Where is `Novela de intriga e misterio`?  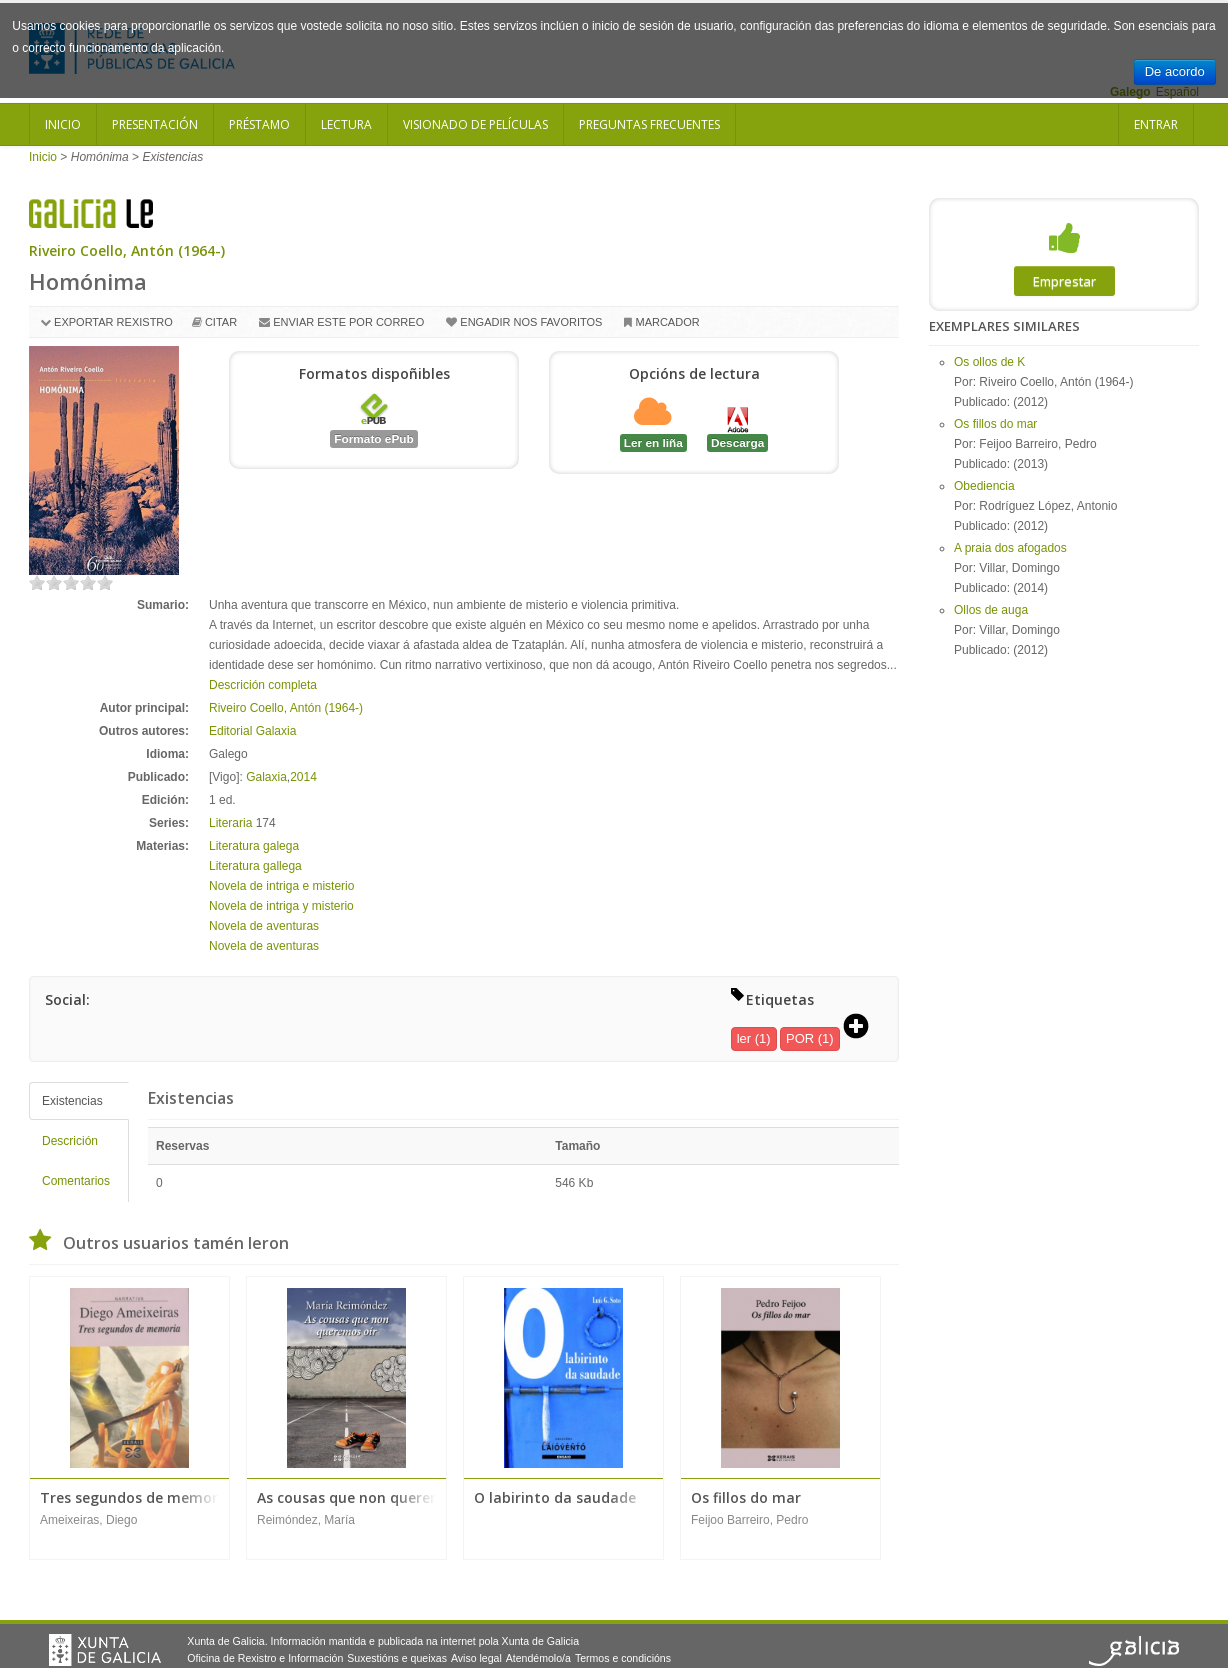 Novela de intriga e misterio is located at coordinates (281, 886).